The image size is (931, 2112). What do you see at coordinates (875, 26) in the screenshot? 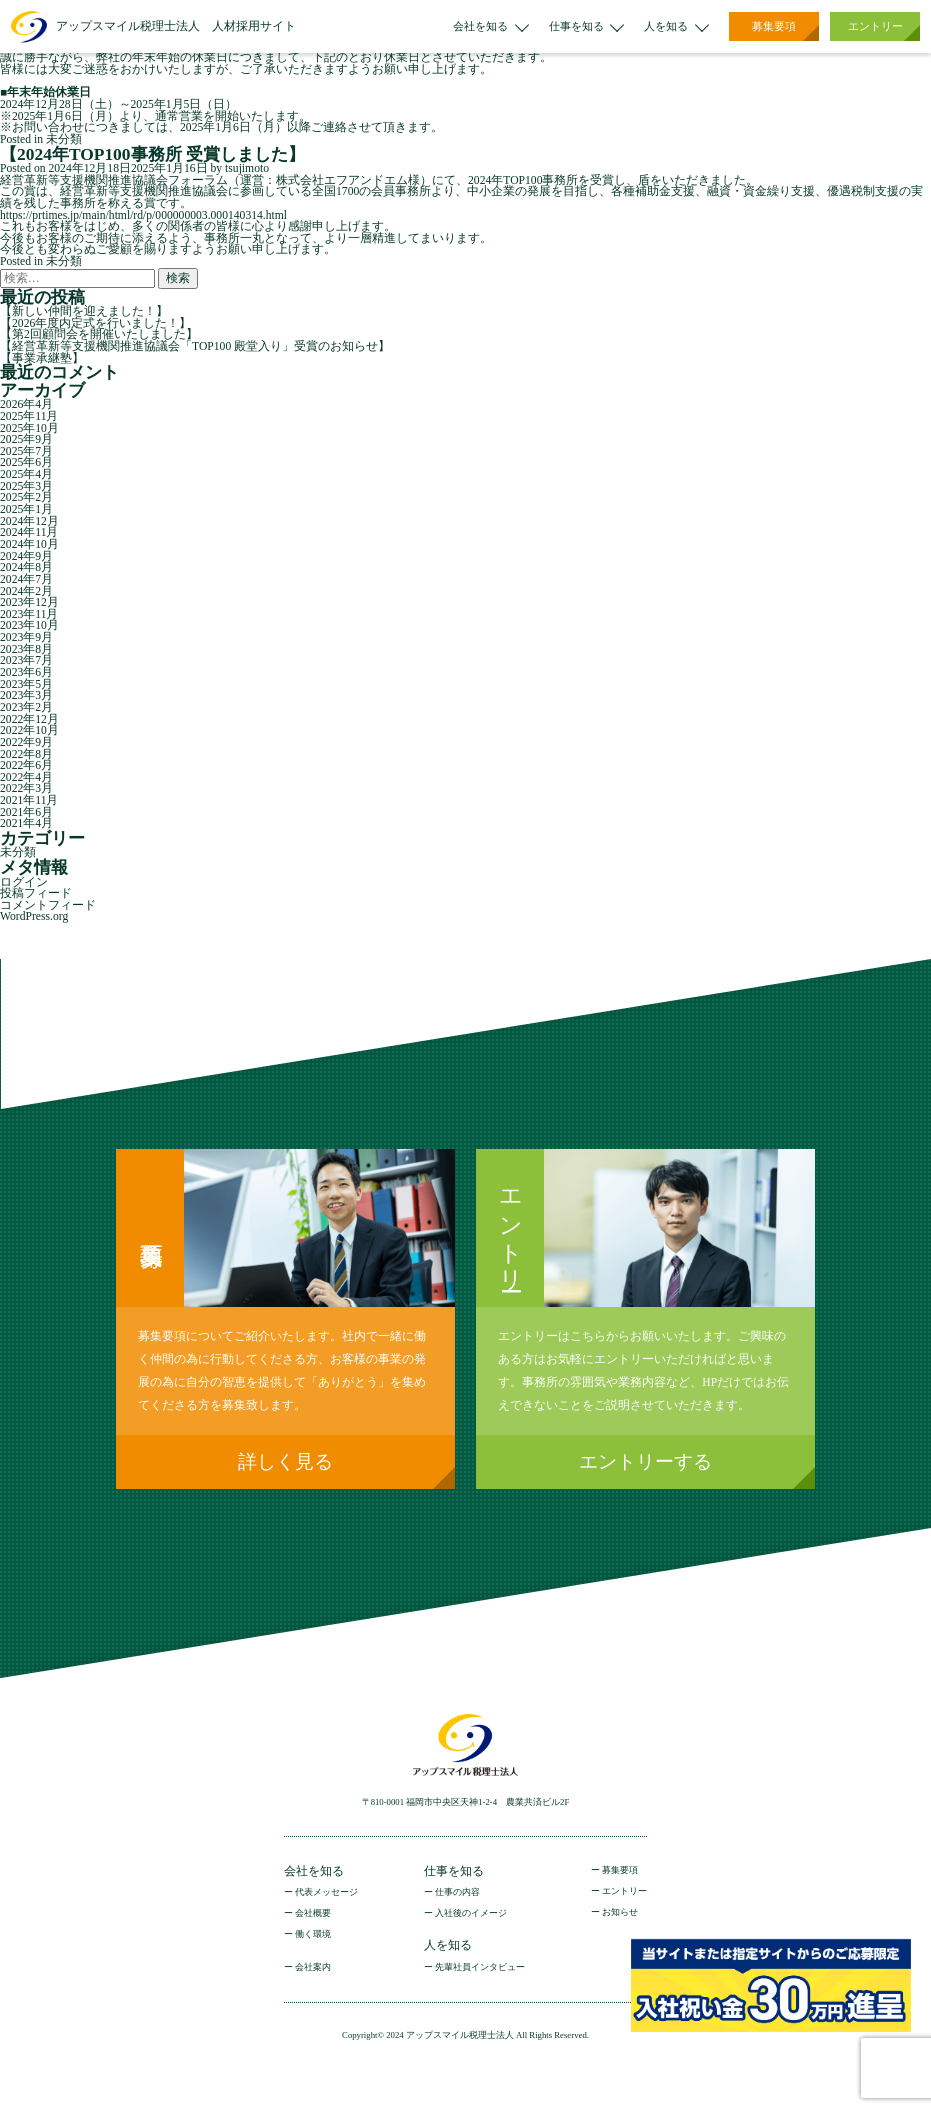
I see `エントリー` at bounding box center [875, 26].